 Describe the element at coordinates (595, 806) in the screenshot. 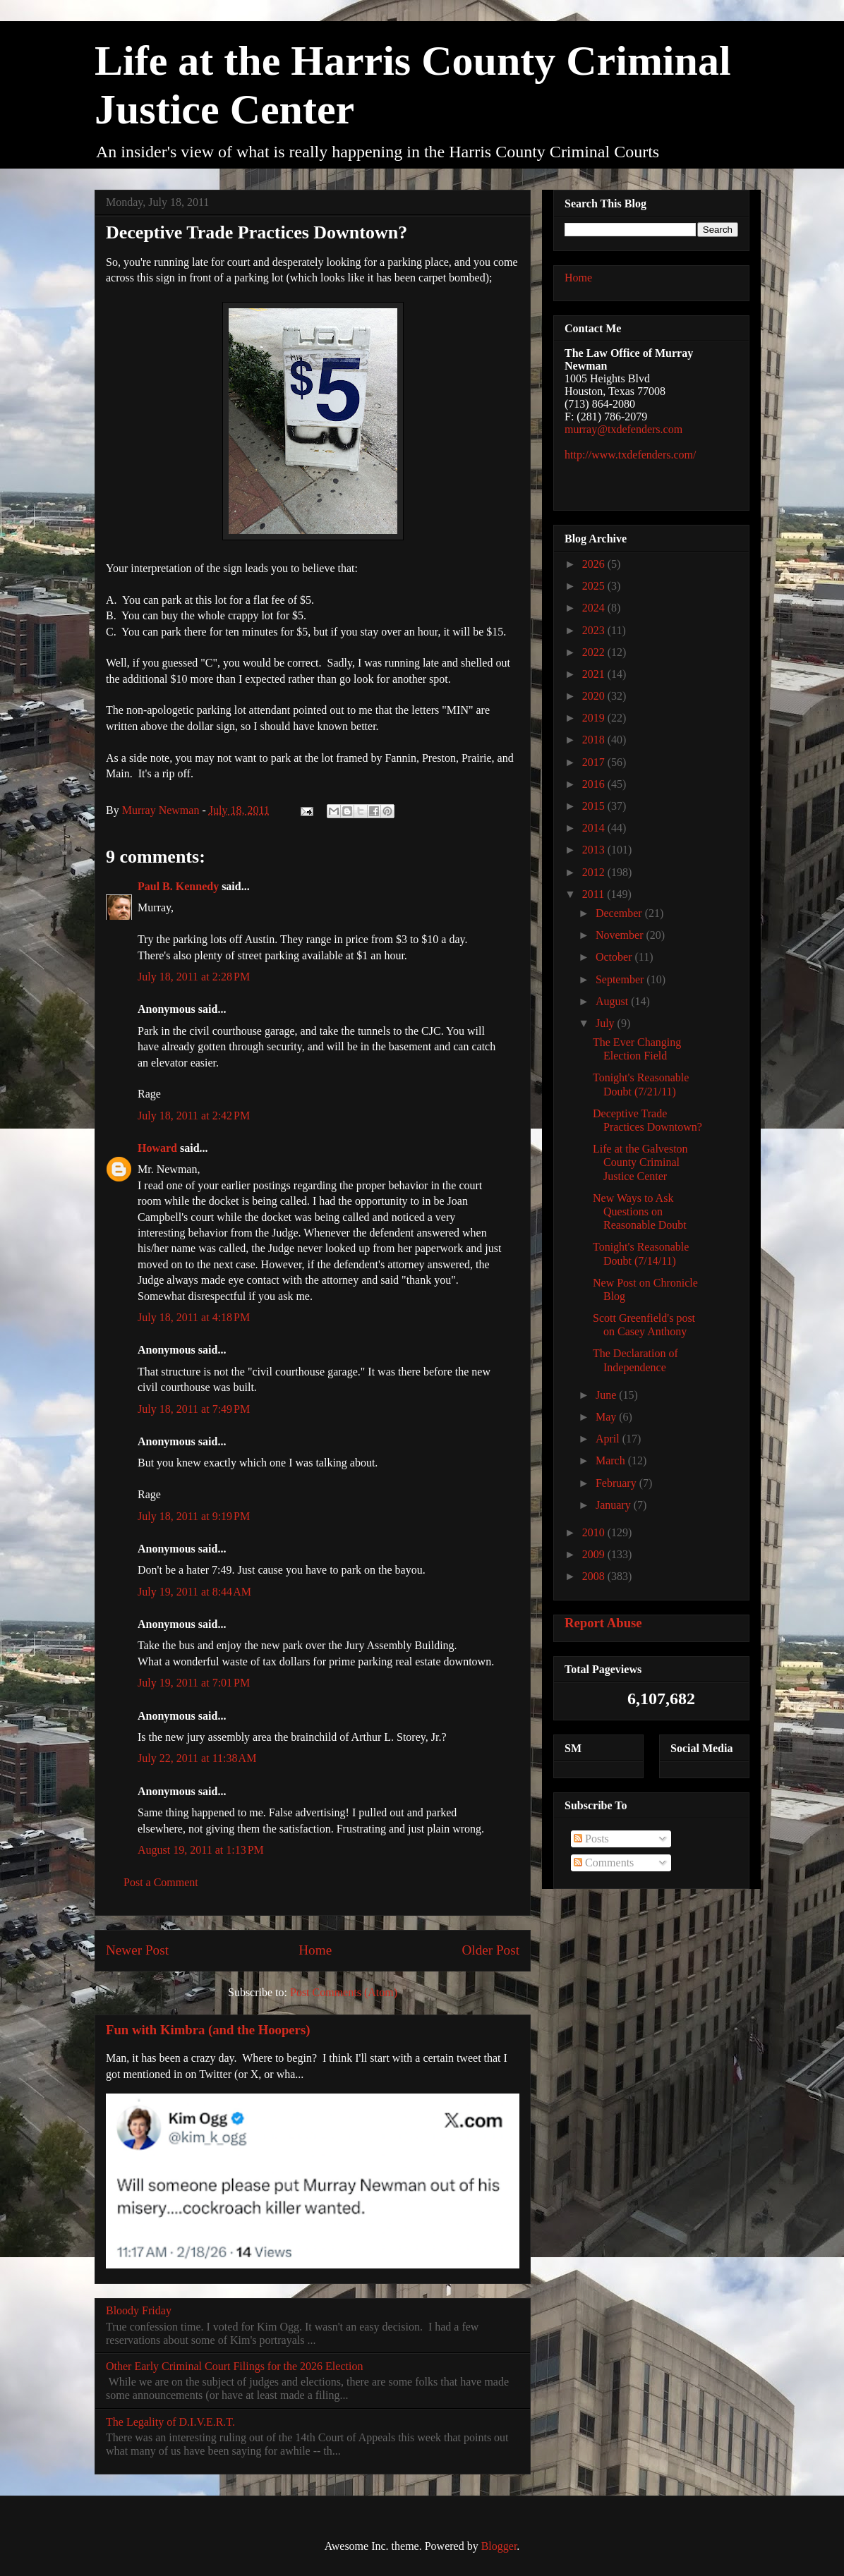

I see `2015` at that location.